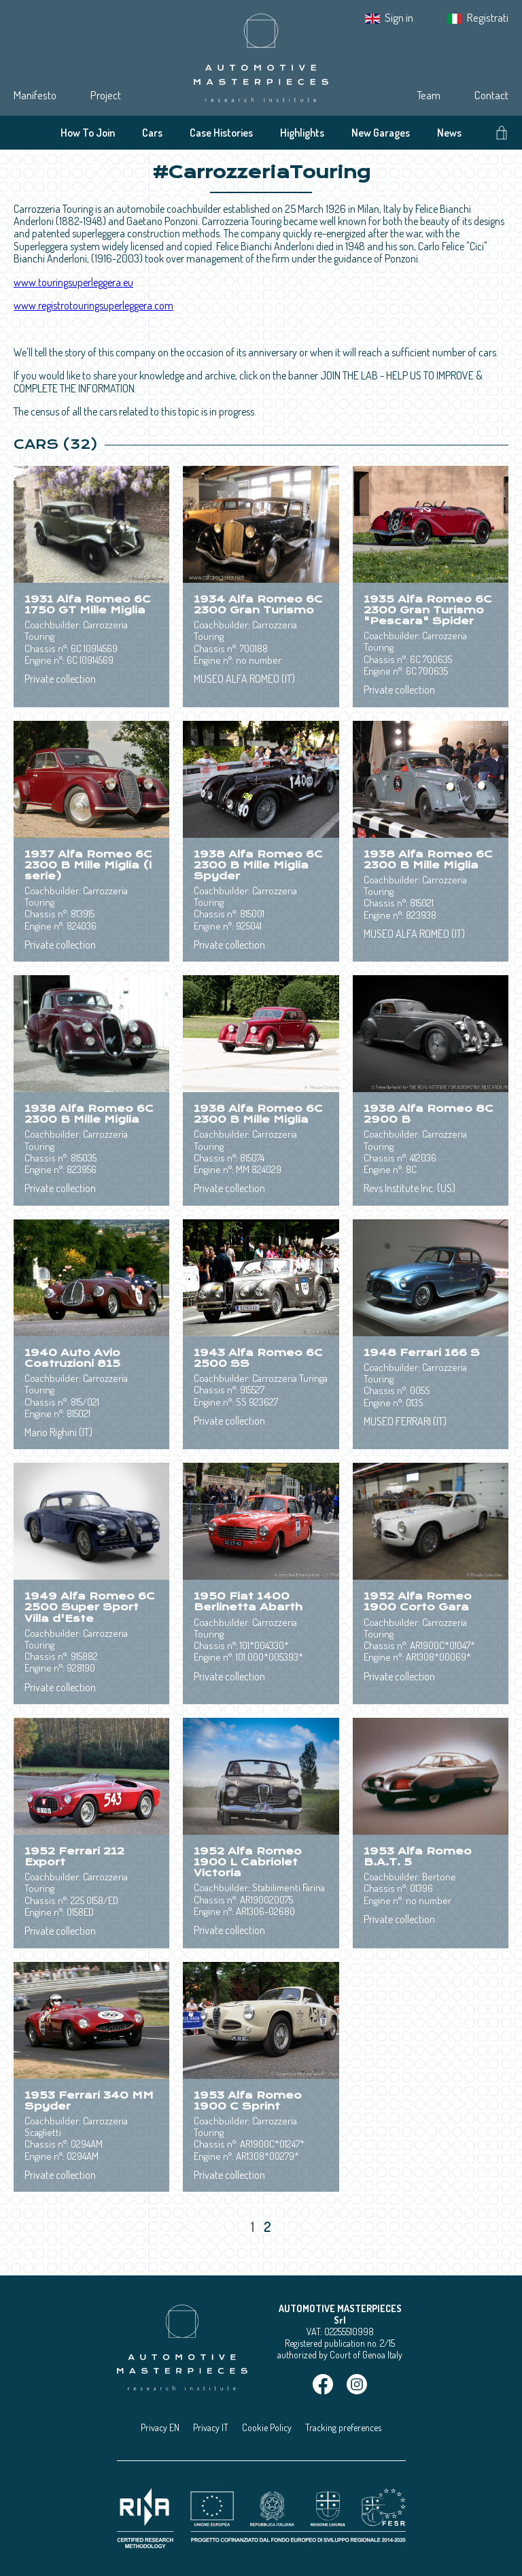 The height and width of the screenshot is (2576, 522). Describe the element at coordinates (152, 132) in the screenshot. I see `Cars` at that location.